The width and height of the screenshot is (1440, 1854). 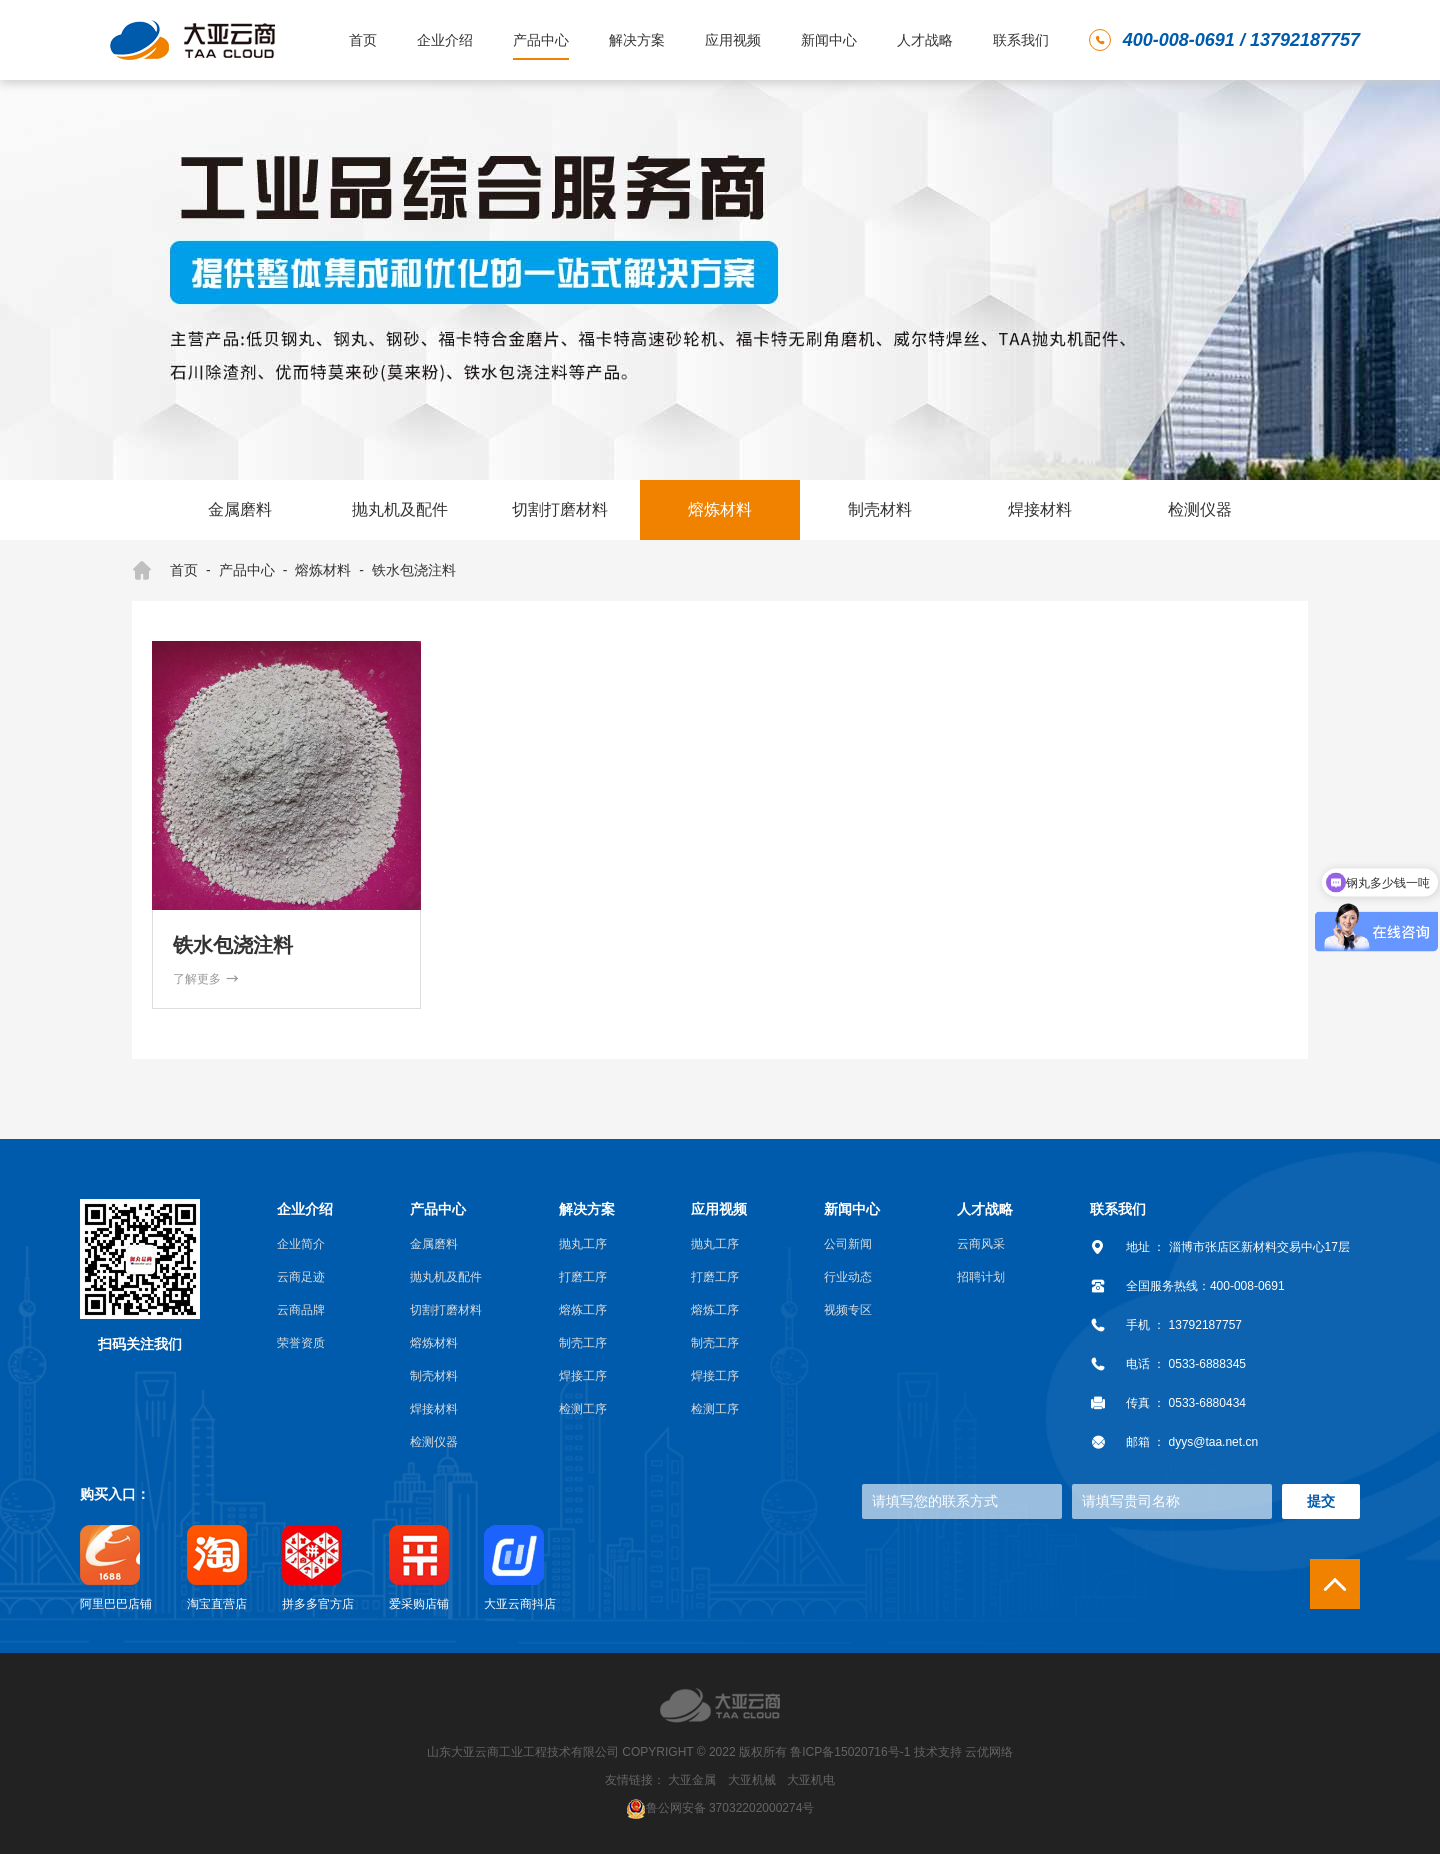 I want to click on 云优网络, so click(x=989, y=1752).